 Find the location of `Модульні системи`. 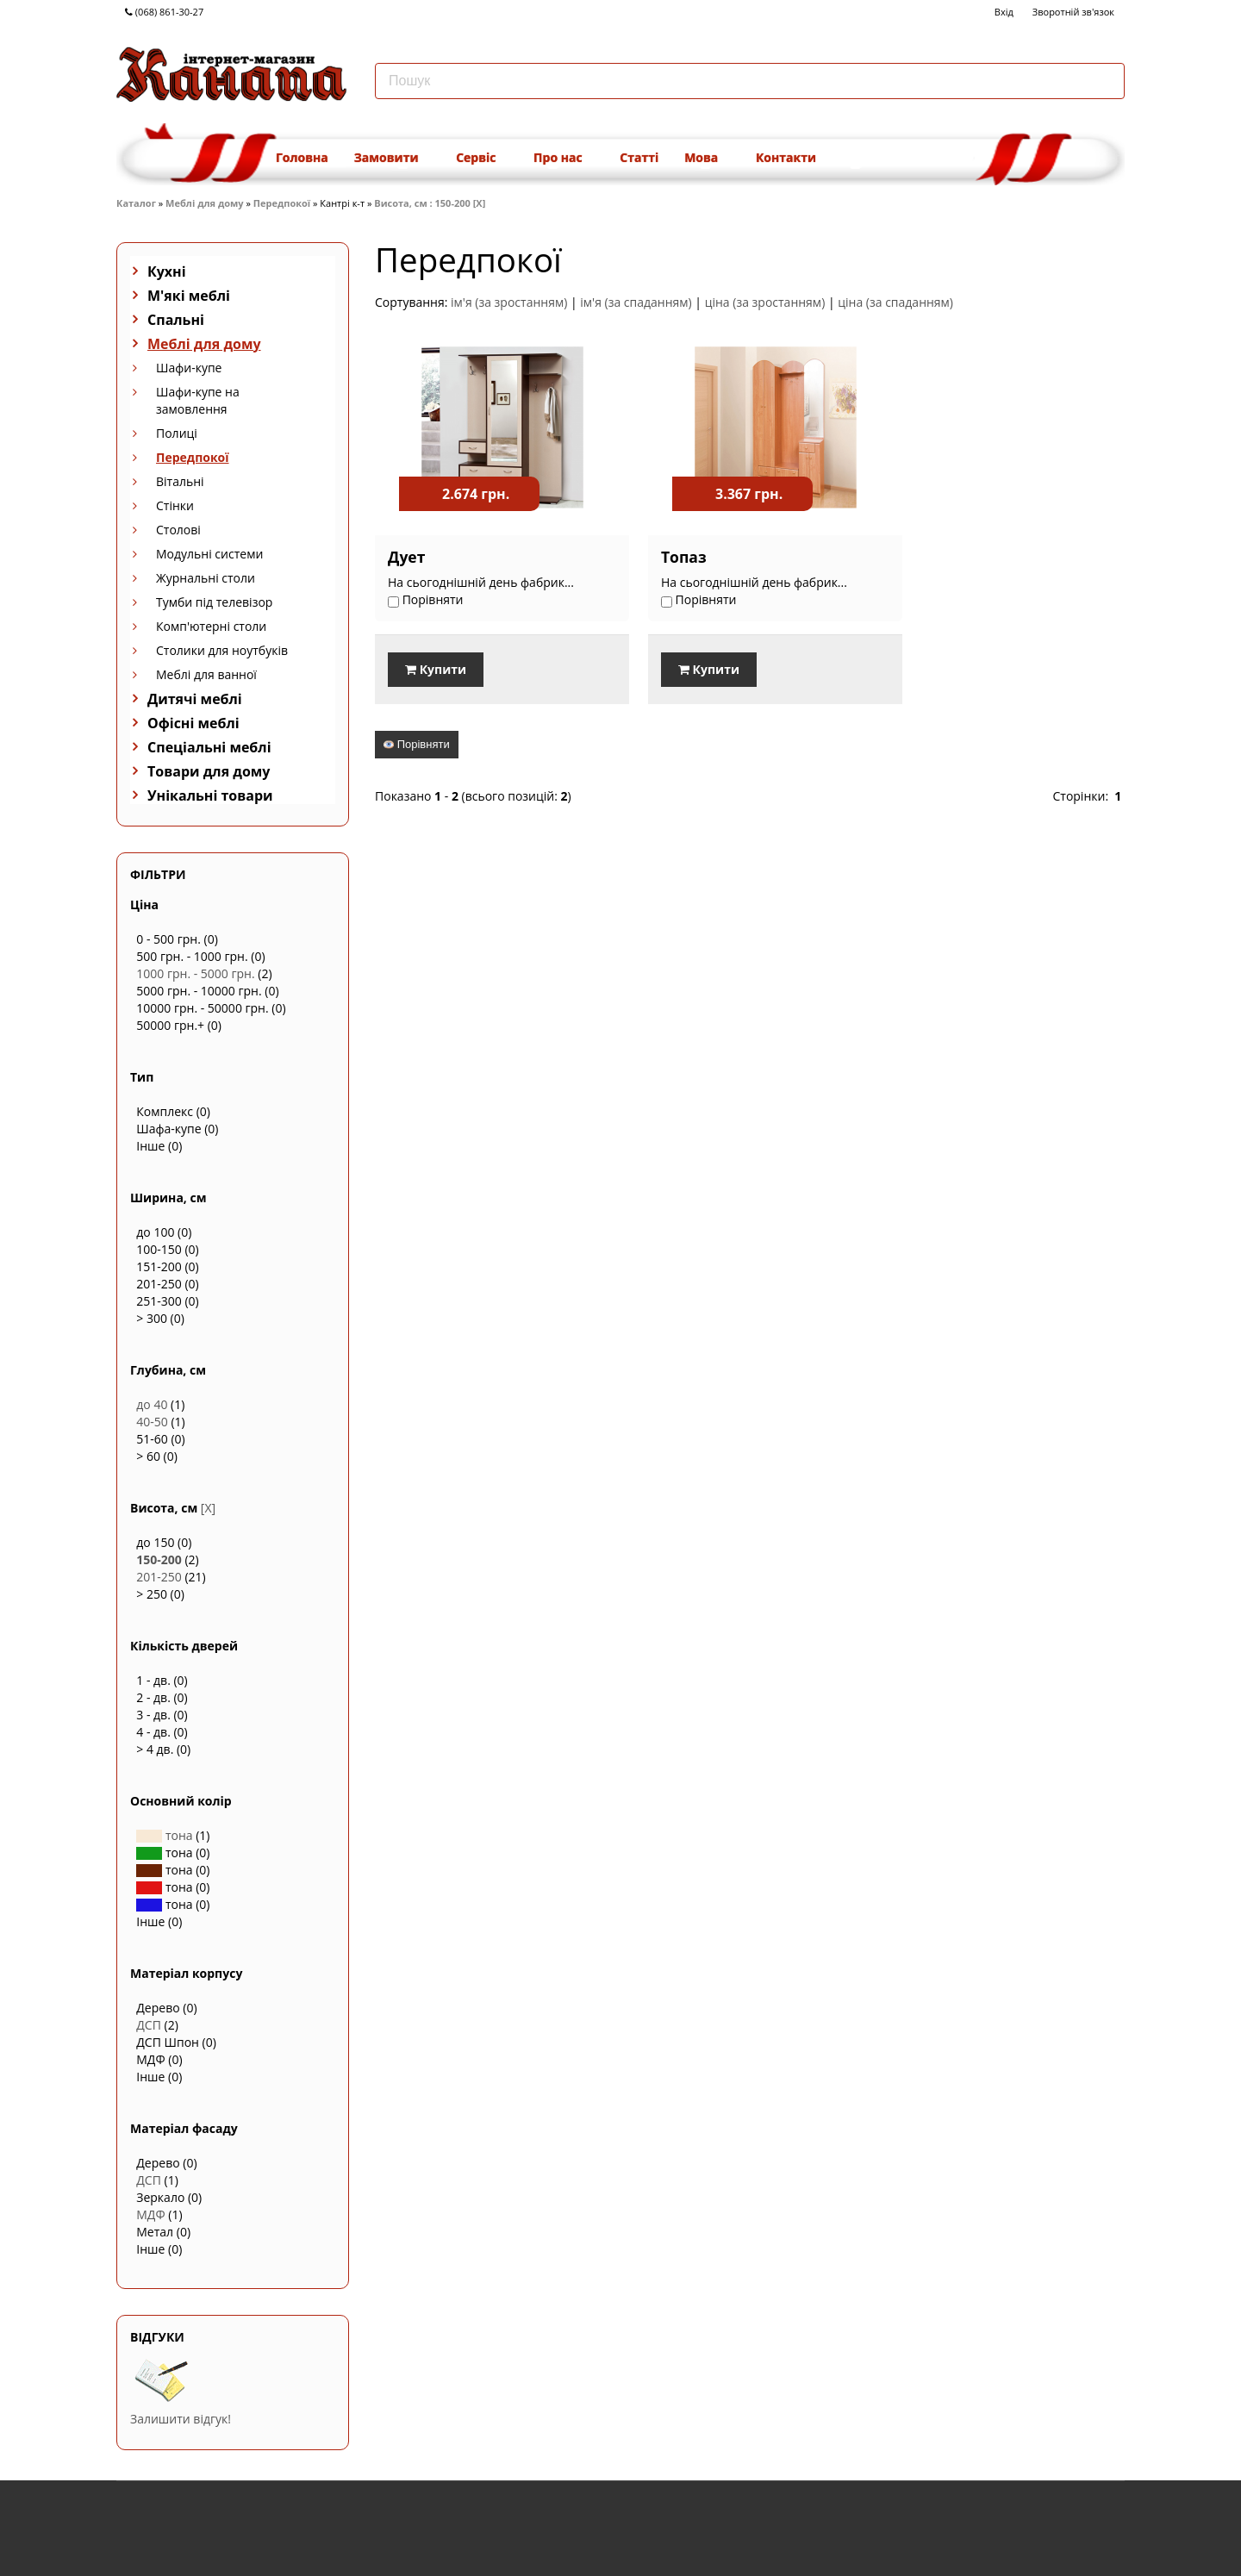

Модульні системи is located at coordinates (209, 554).